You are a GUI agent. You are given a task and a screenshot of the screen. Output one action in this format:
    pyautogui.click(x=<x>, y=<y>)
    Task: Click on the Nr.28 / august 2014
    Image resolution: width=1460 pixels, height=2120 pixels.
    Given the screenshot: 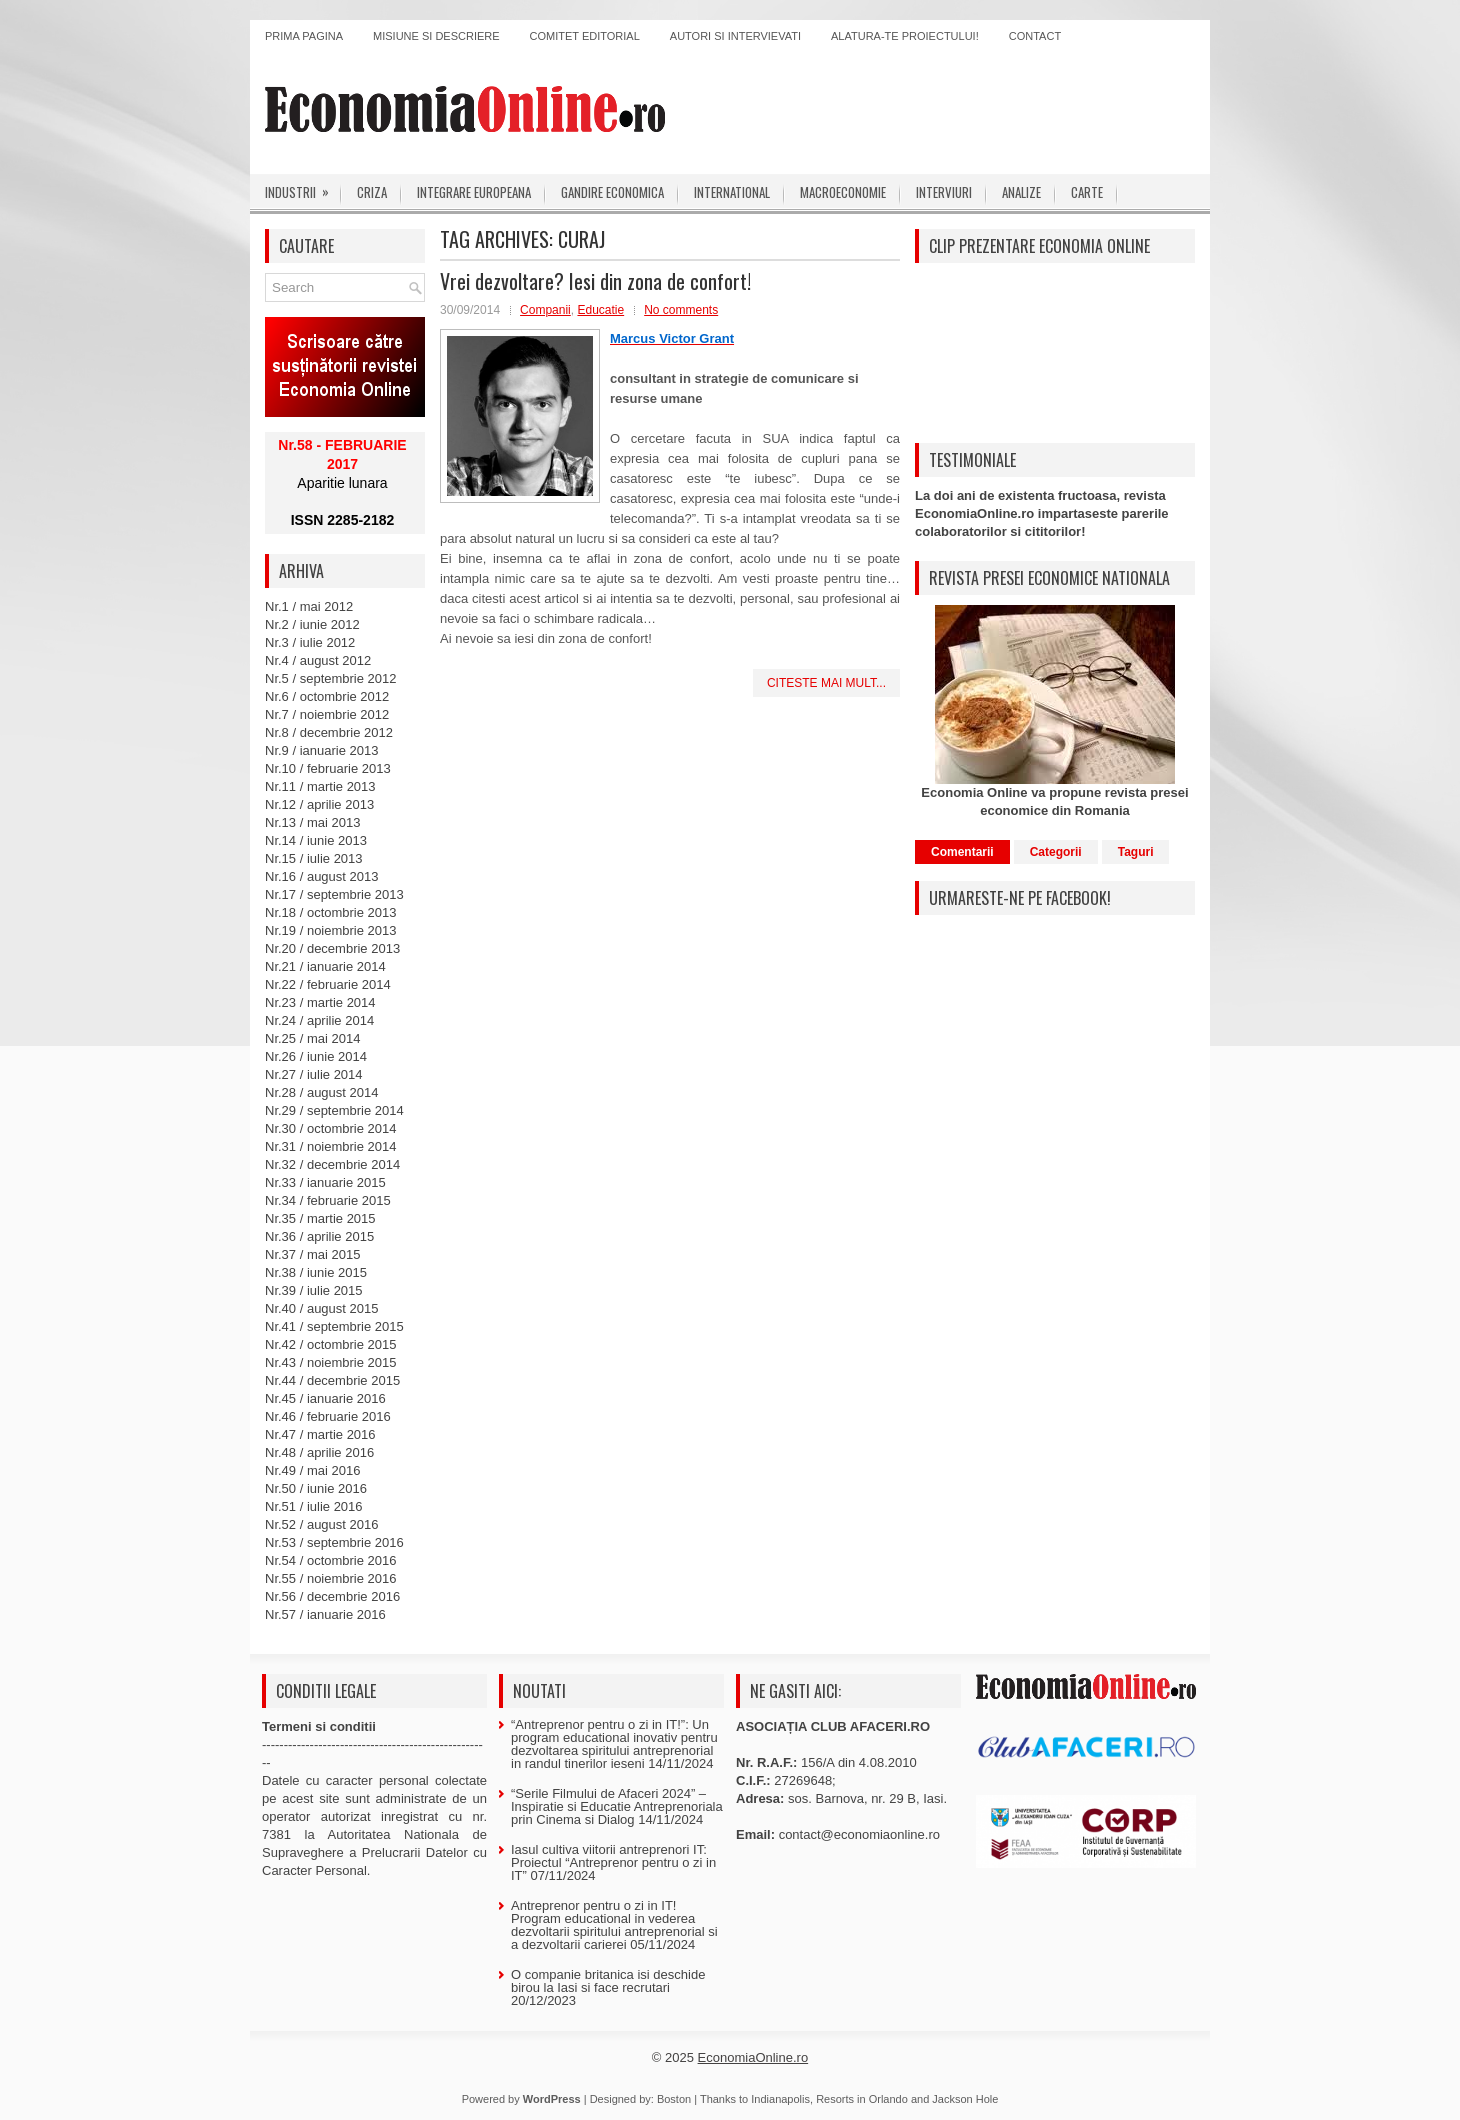 What is the action you would take?
    pyautogui.click(x=321, y=1092)
    